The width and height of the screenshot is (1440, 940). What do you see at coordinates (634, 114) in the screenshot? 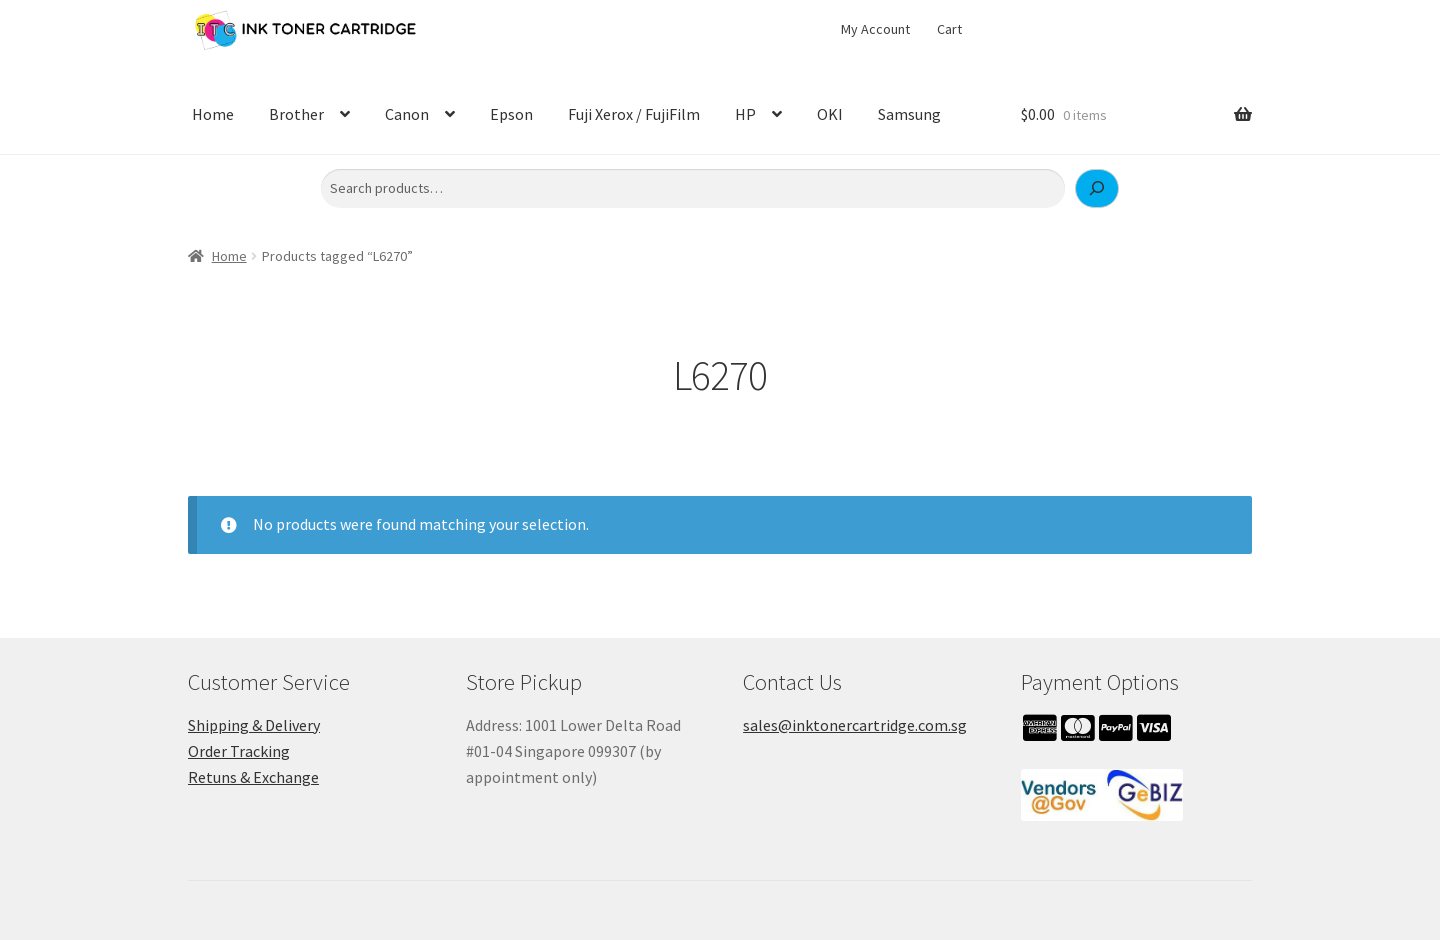
I see `Fuji Xerox / FujiFilm` at bounding box center [634, 114].